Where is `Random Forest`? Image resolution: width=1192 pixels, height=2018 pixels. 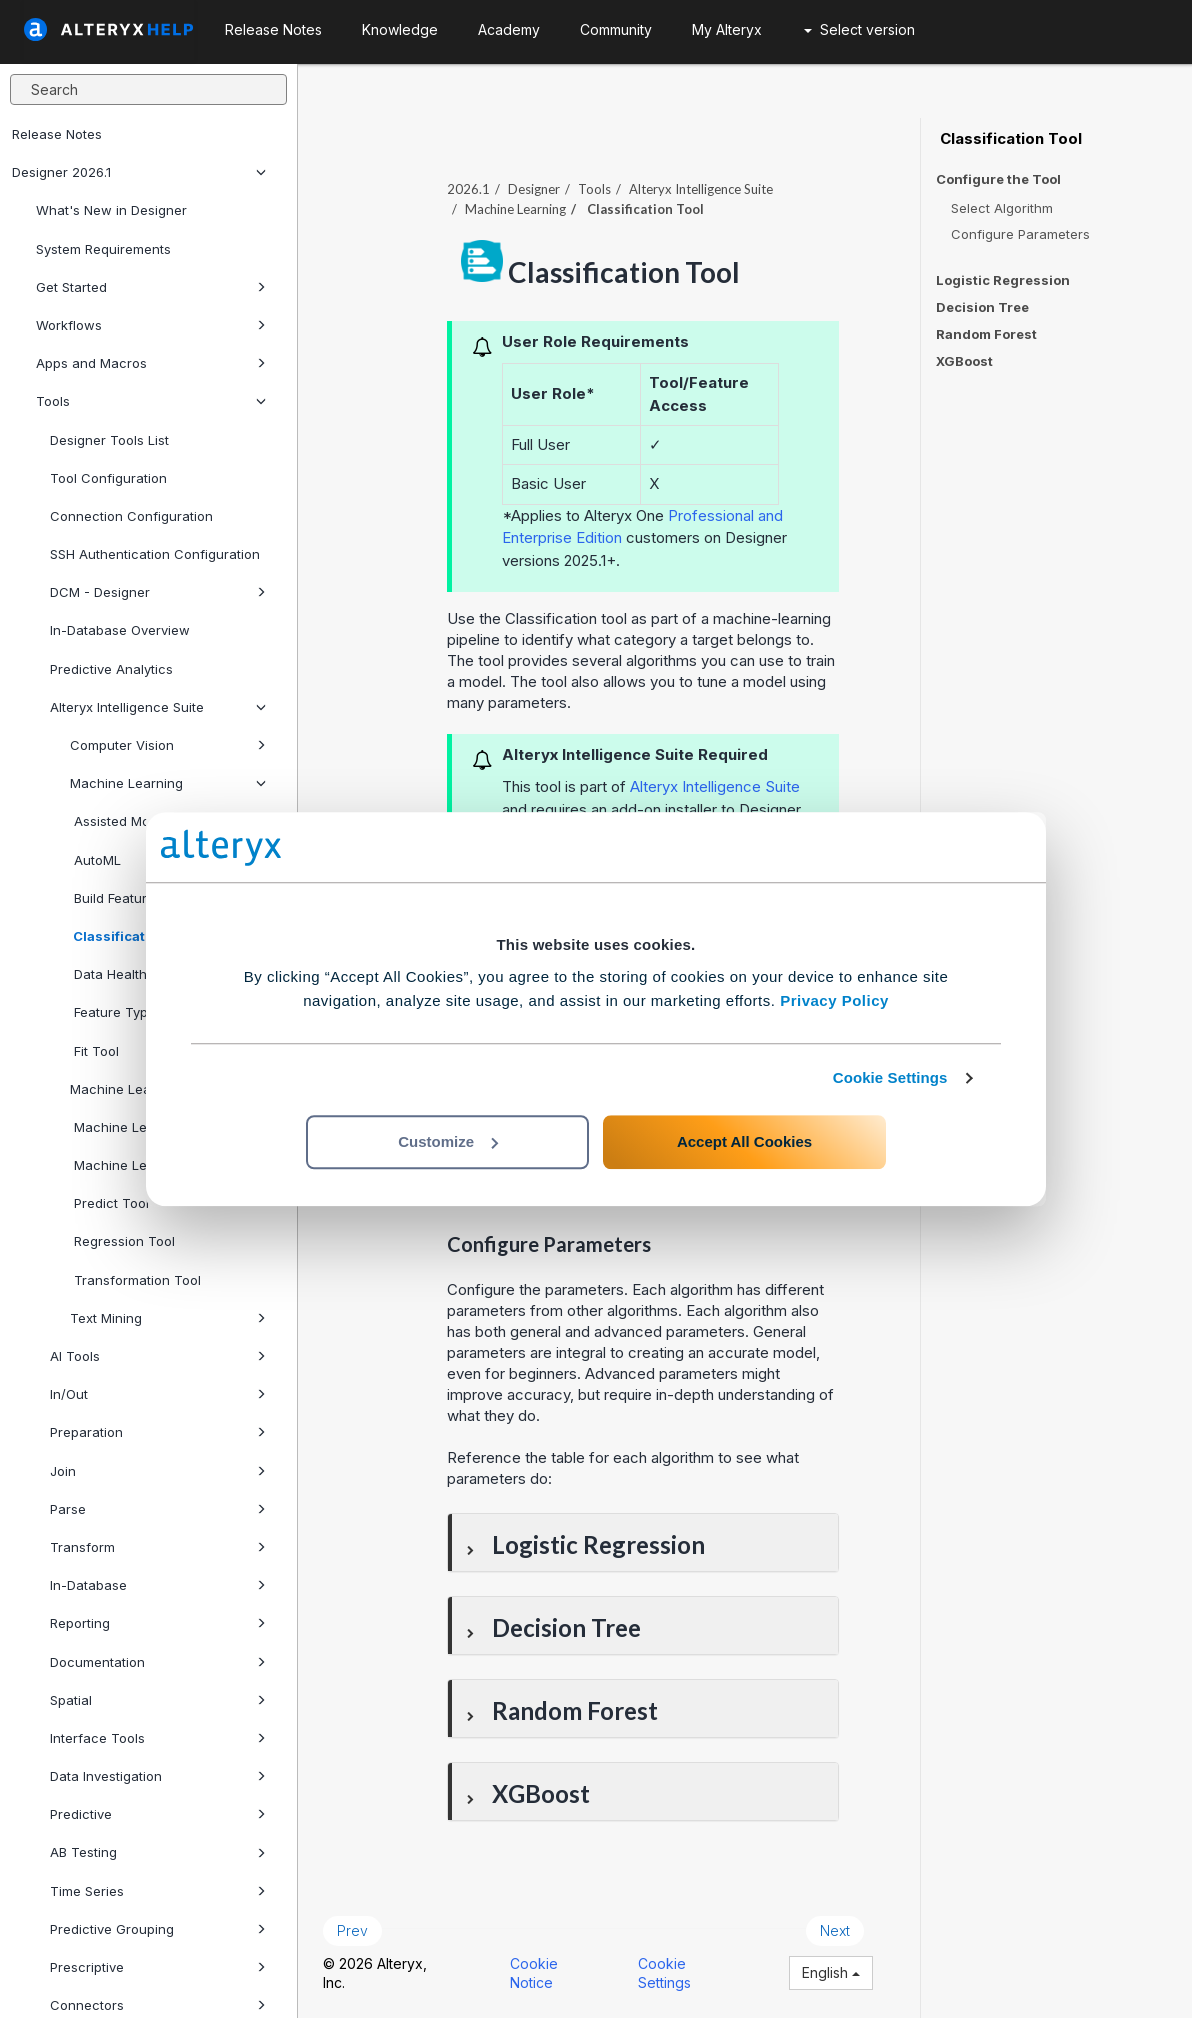
Random Forest is located at coordinates (986, 334).